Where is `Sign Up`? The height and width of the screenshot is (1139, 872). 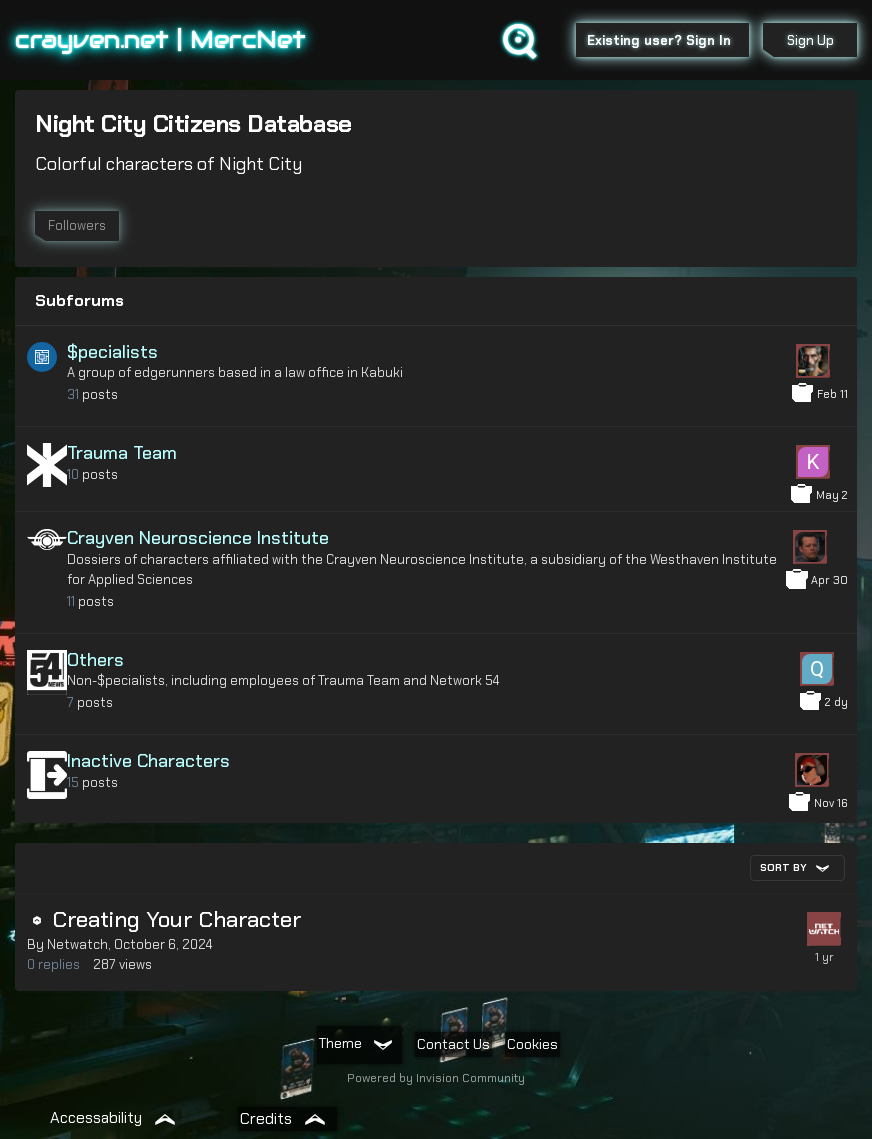 Sign Up is located at coordinates (810, 40).